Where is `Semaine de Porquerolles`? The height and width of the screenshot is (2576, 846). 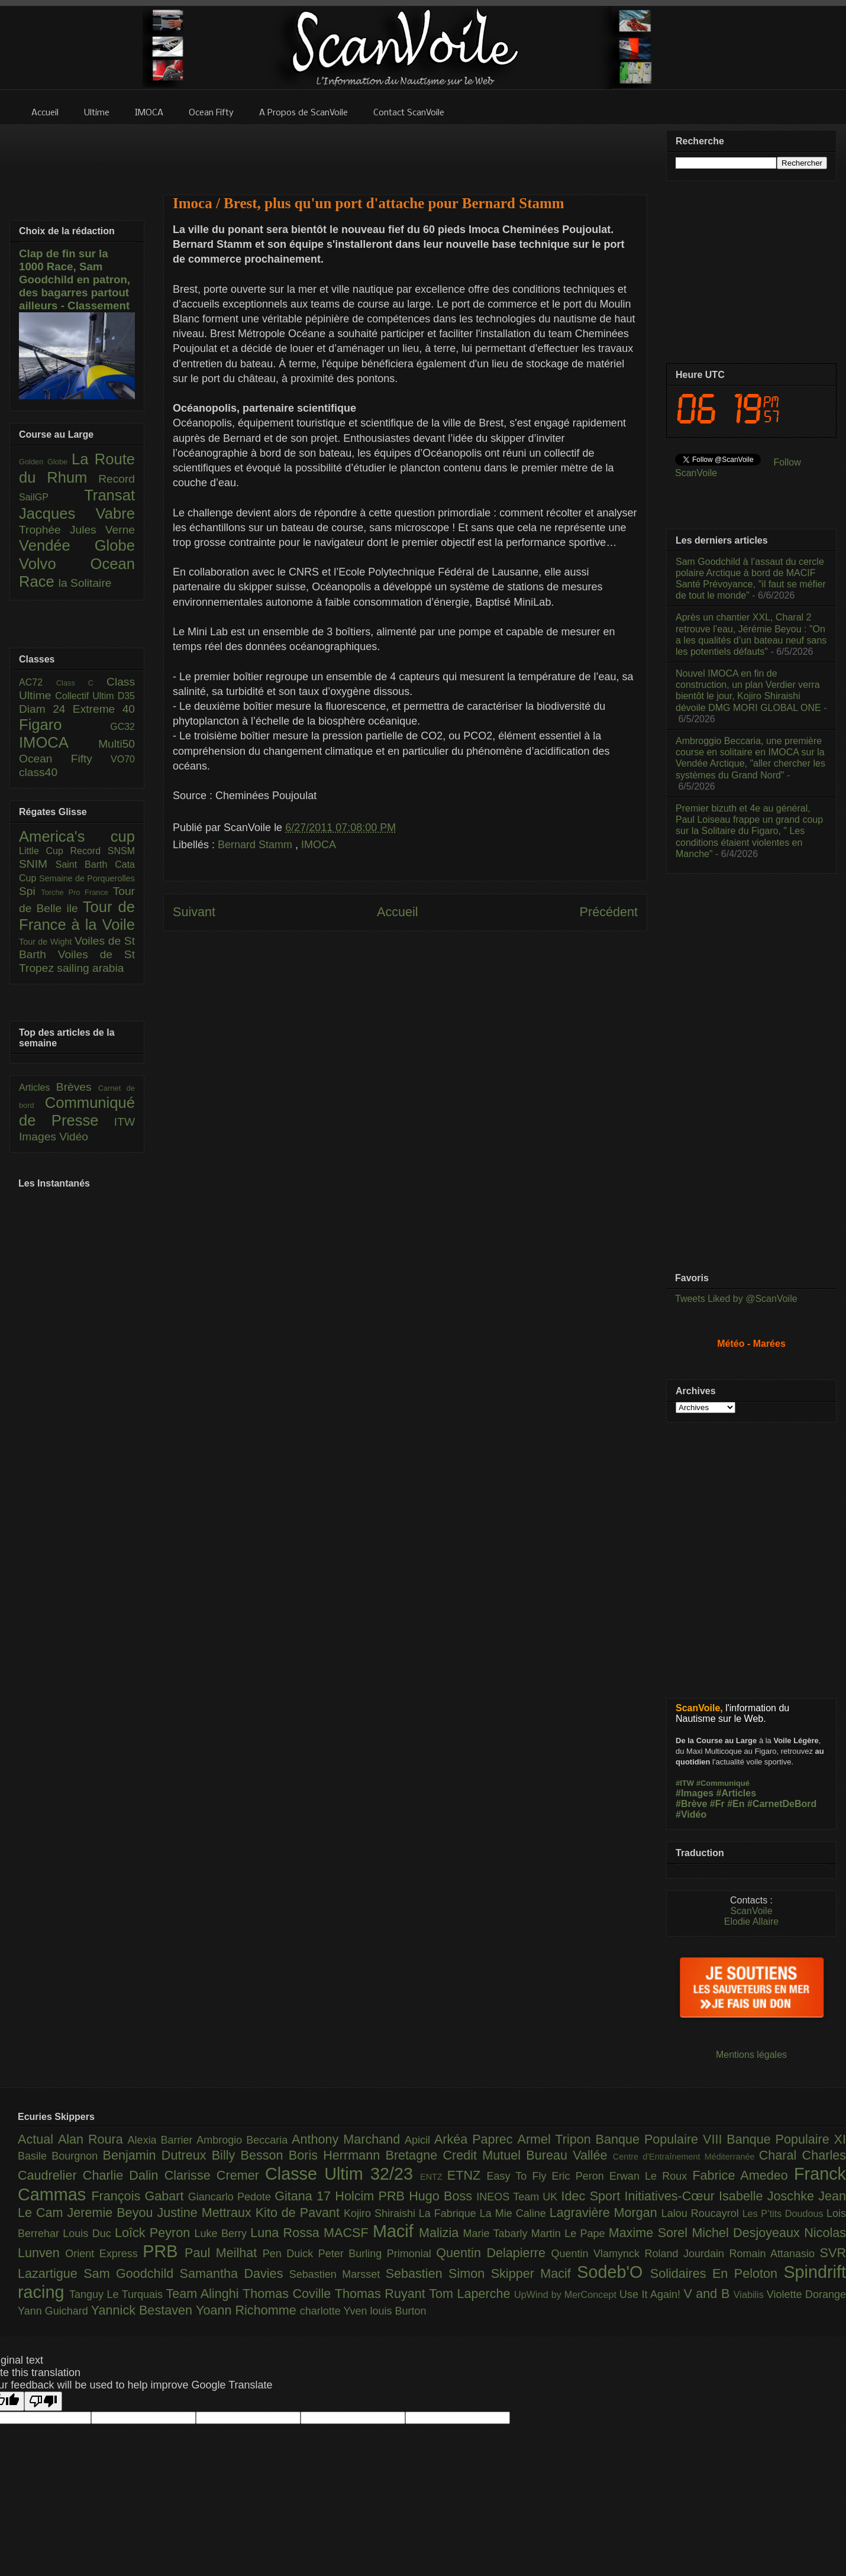
Semaine de Porquerolles is located at coordinates (87, 878).